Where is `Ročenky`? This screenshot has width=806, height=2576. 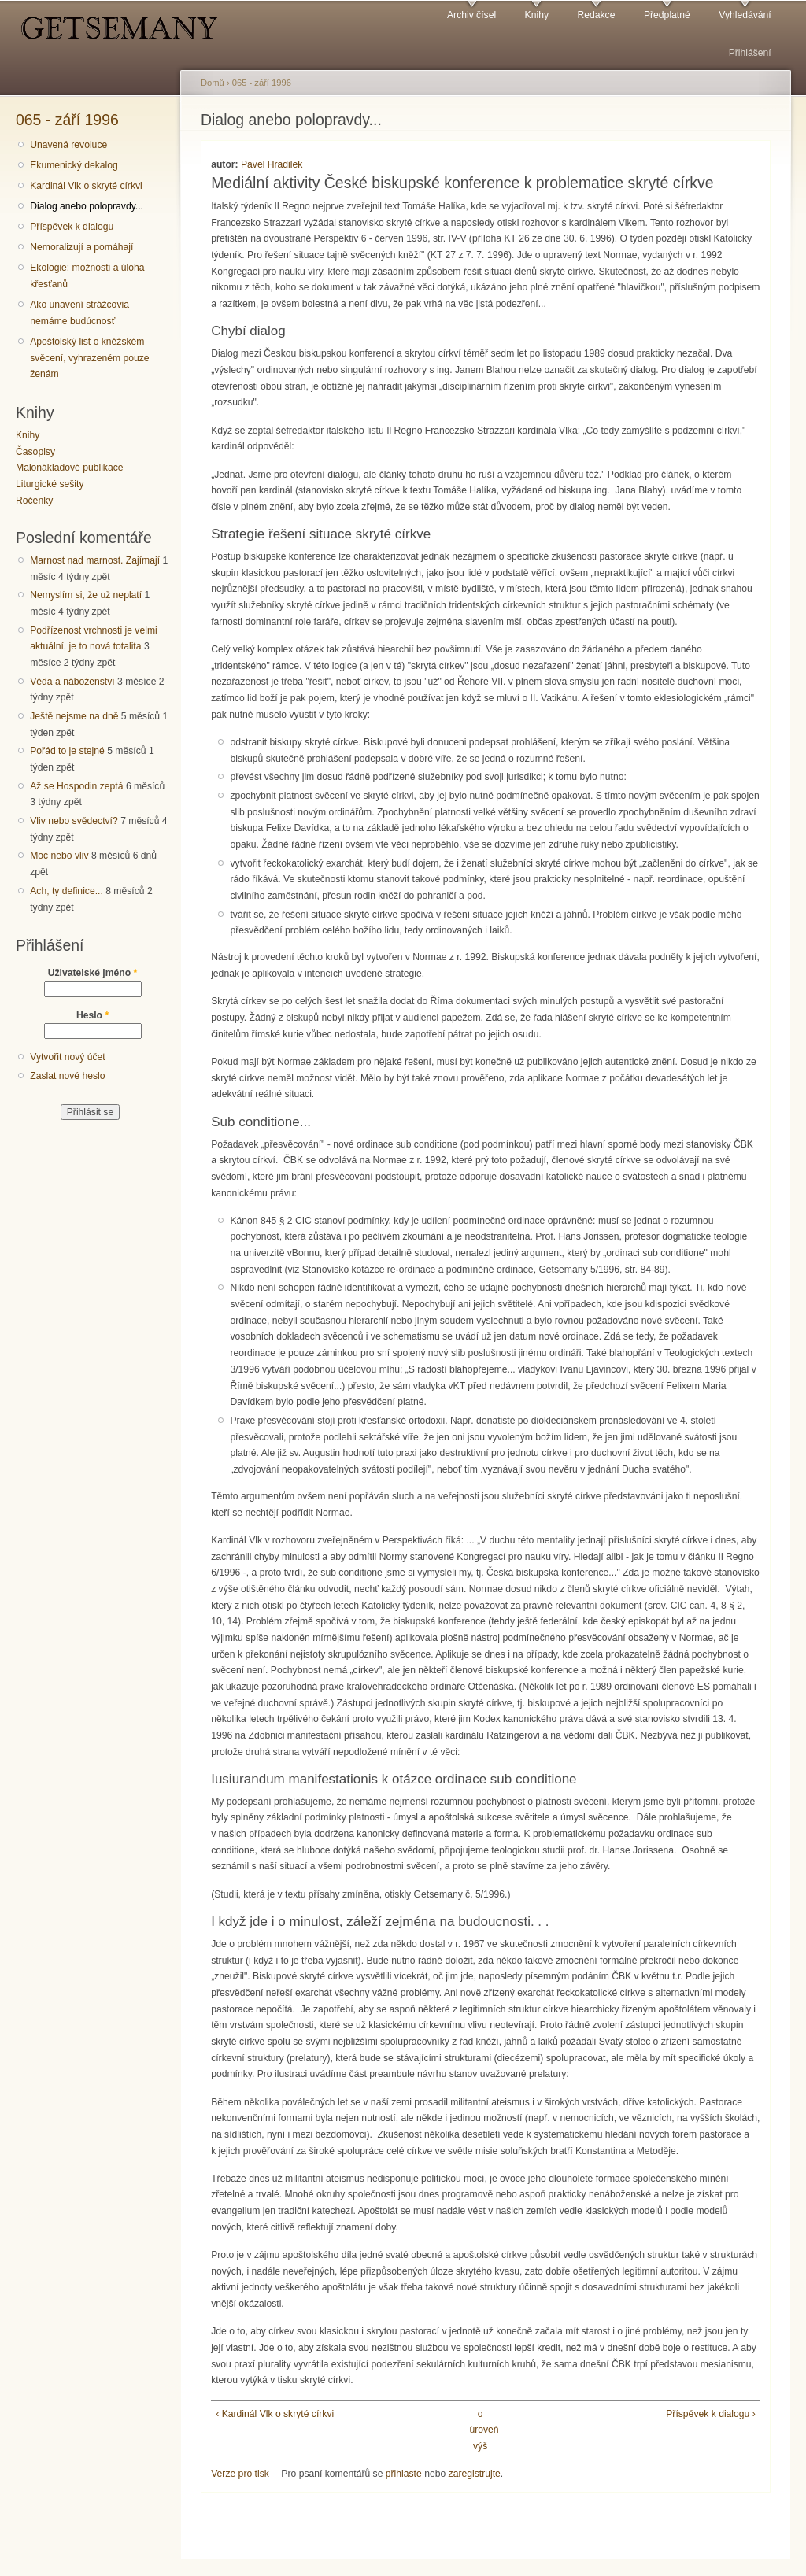
Ročenky is located at coordinates (34, 500).